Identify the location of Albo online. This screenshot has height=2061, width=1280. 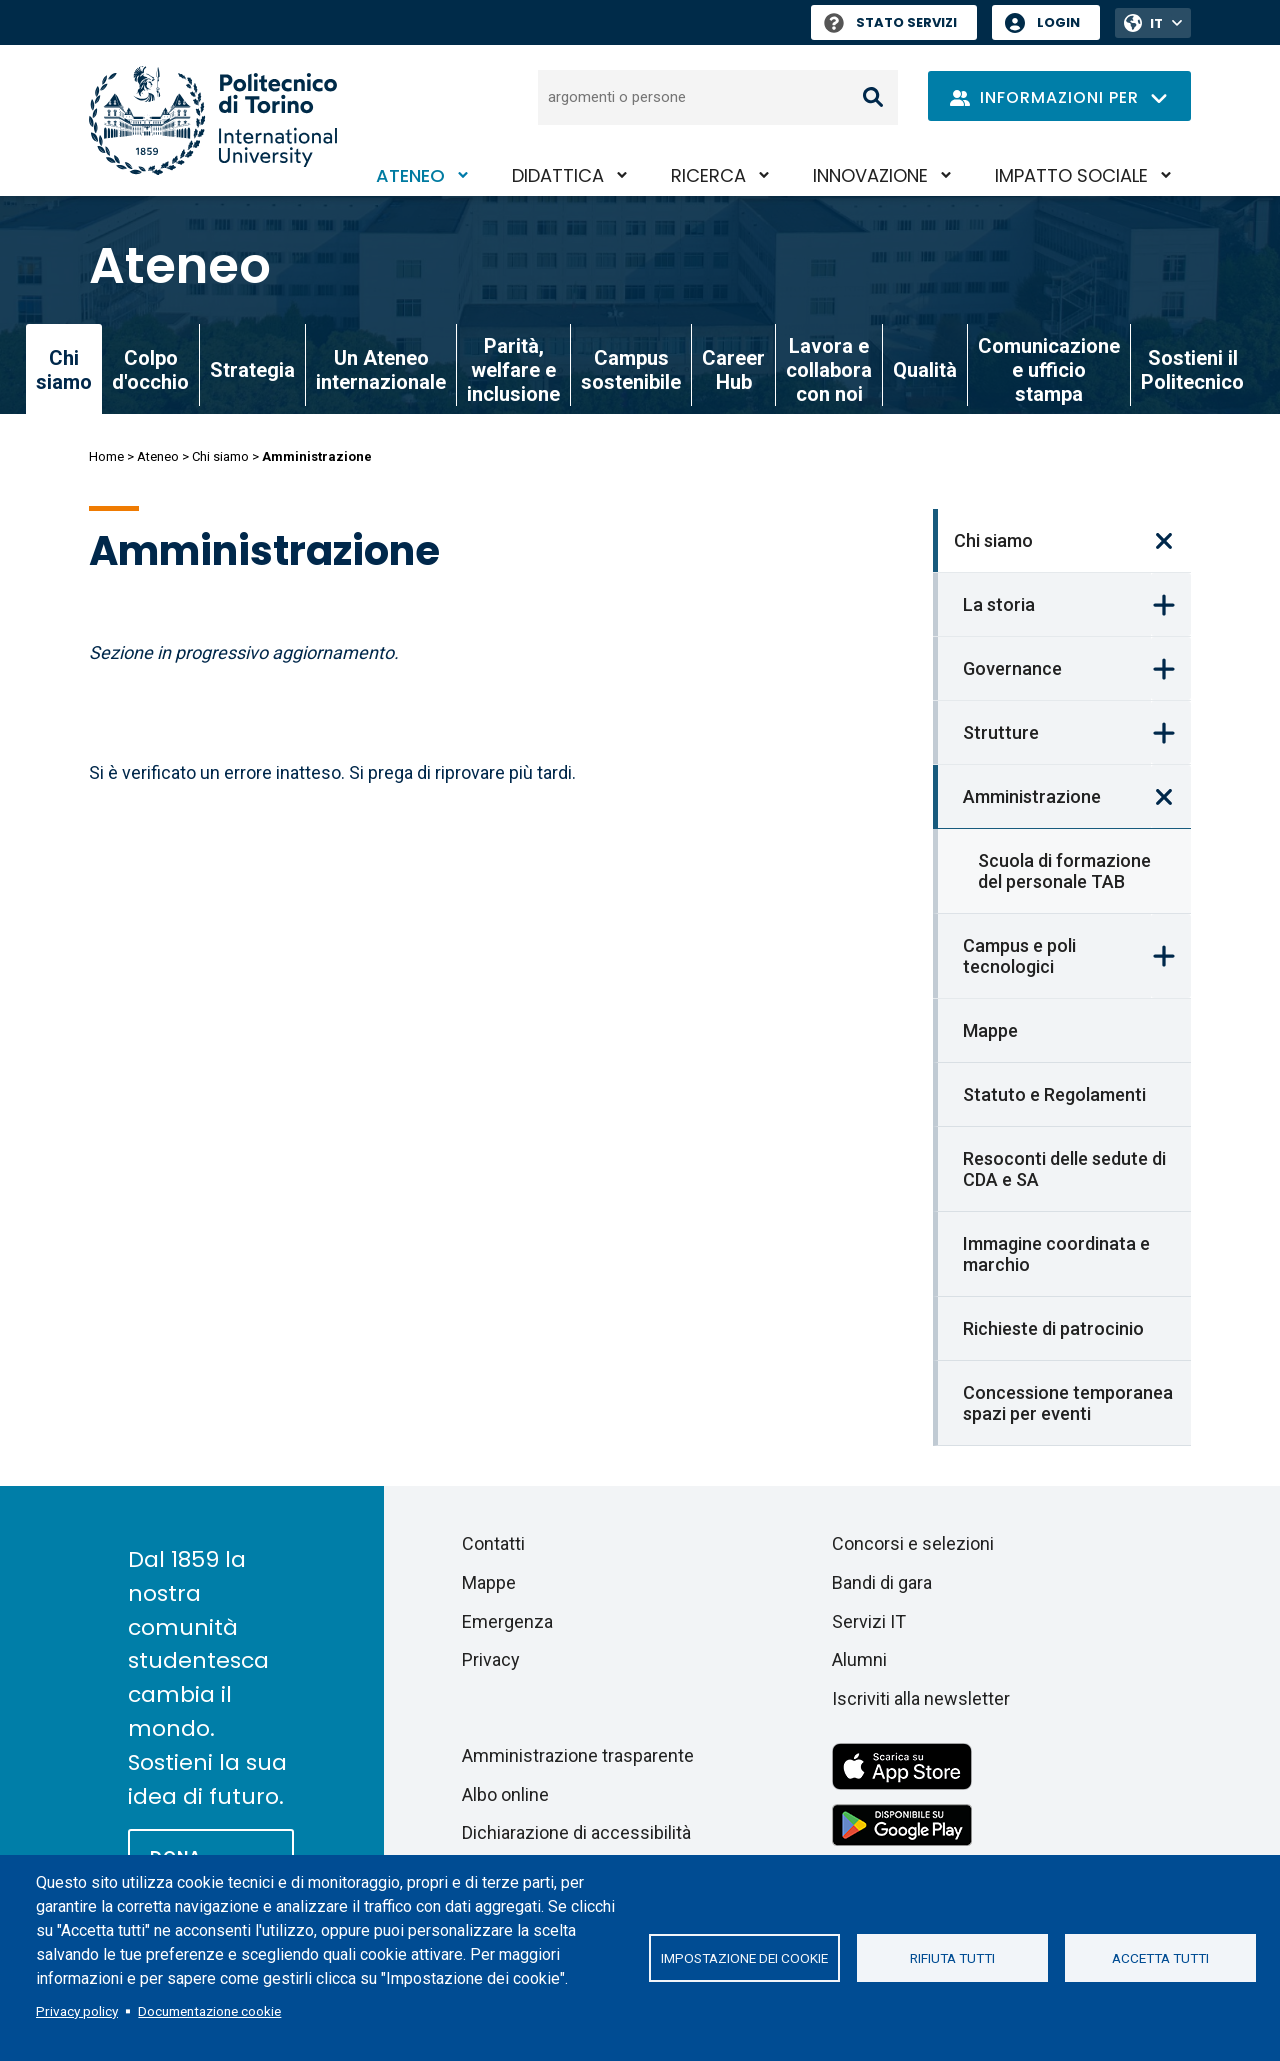
(505, 1794).